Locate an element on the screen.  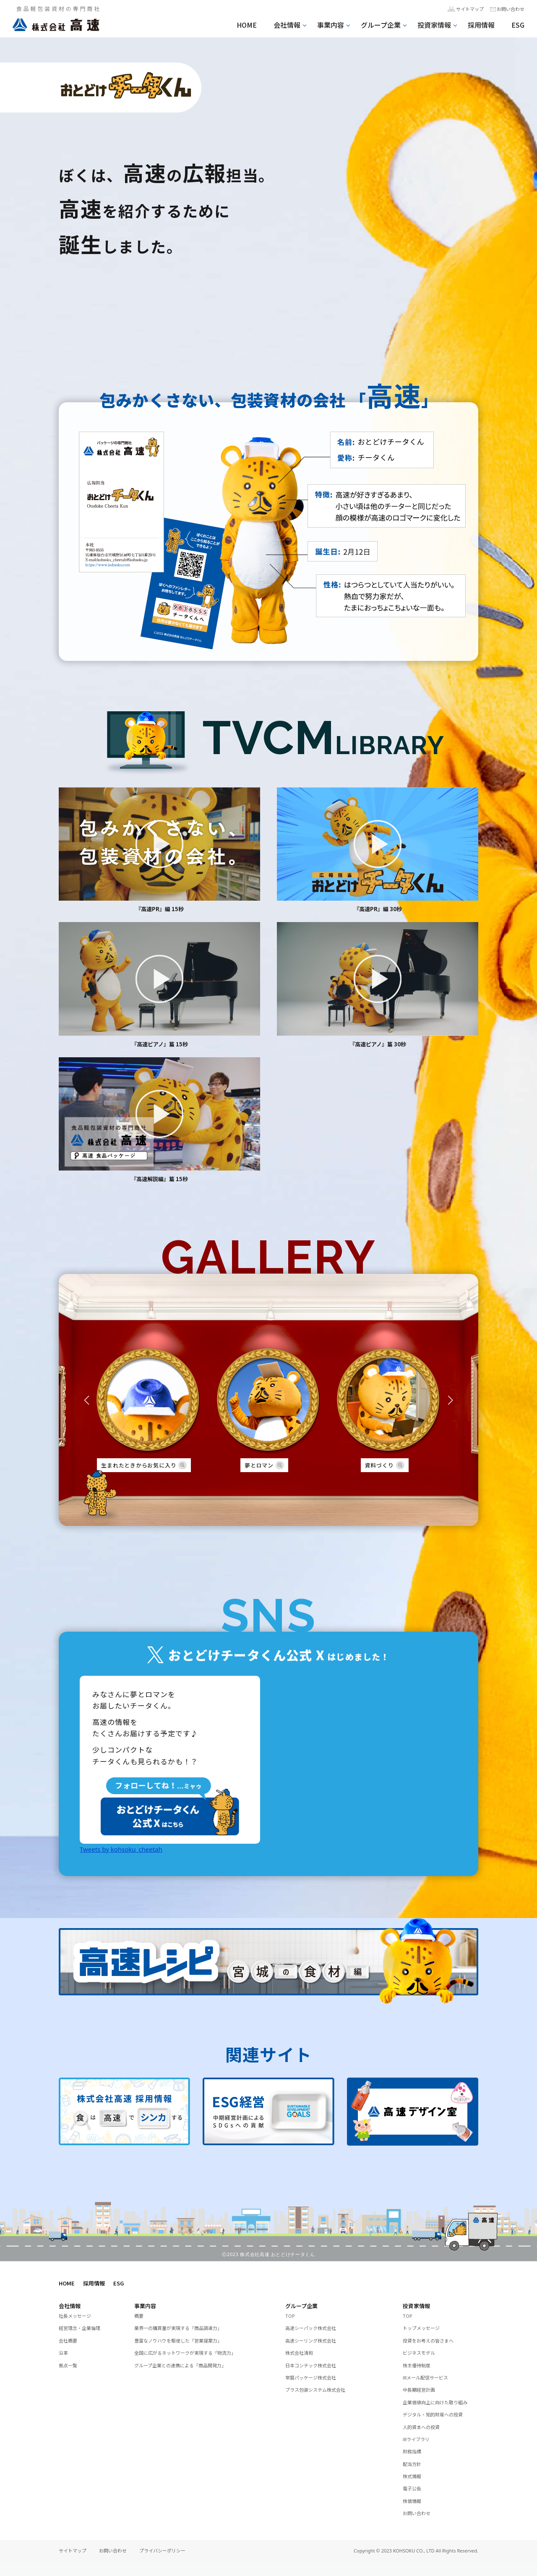
株主優待制度 is located at coordinates (419, 2369).